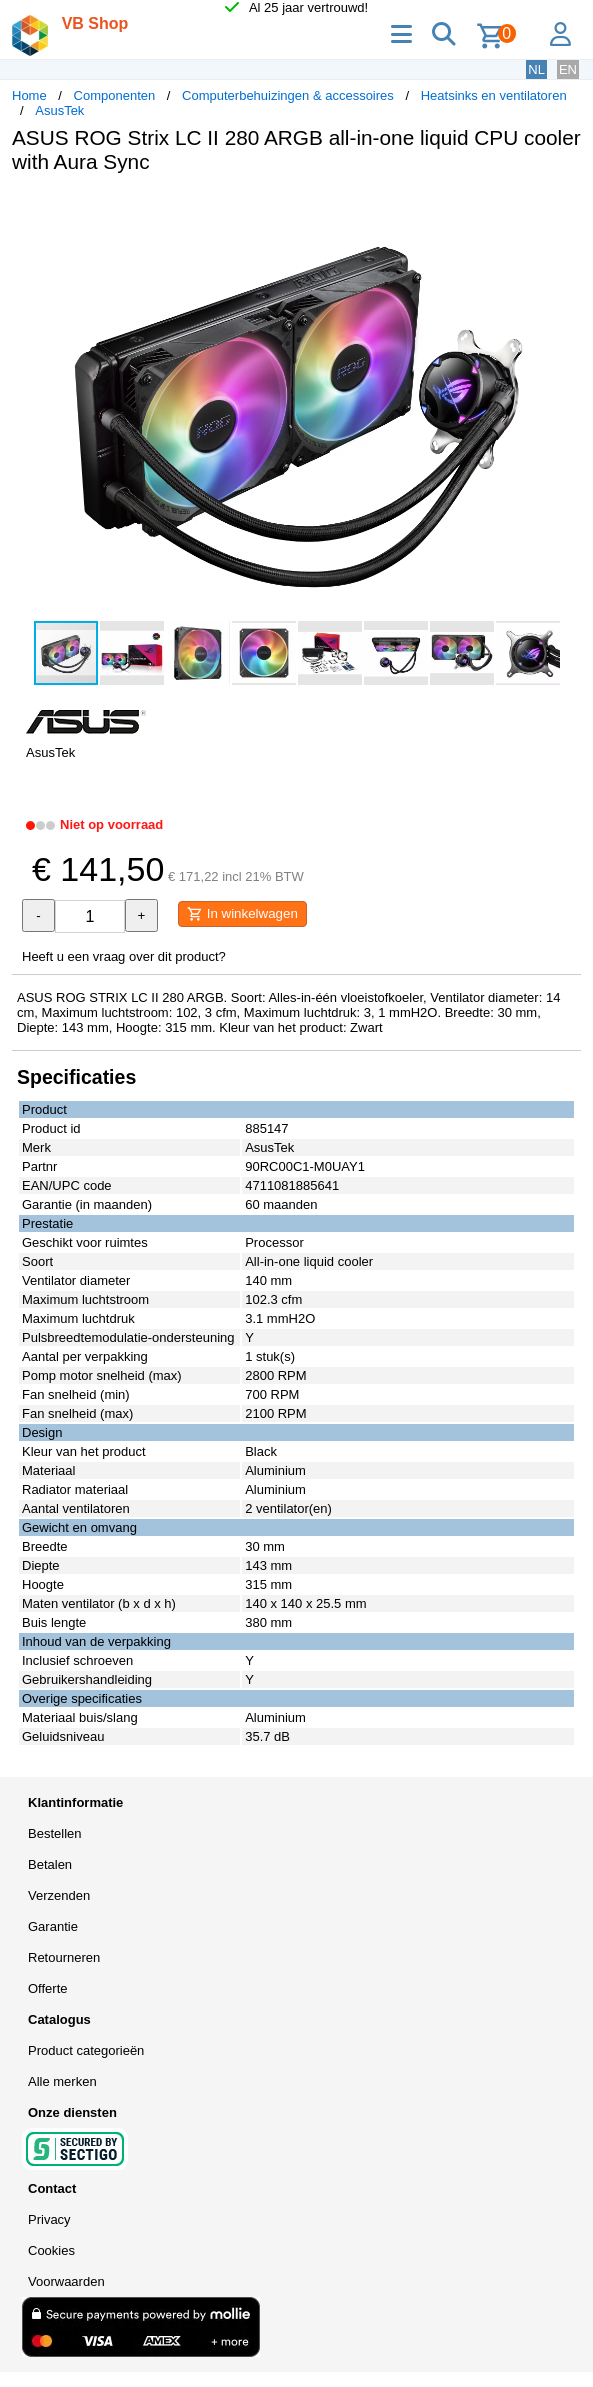  Describe the element at coordinates (50, 1864) in the screenshot. I see `Betalen` at that location.